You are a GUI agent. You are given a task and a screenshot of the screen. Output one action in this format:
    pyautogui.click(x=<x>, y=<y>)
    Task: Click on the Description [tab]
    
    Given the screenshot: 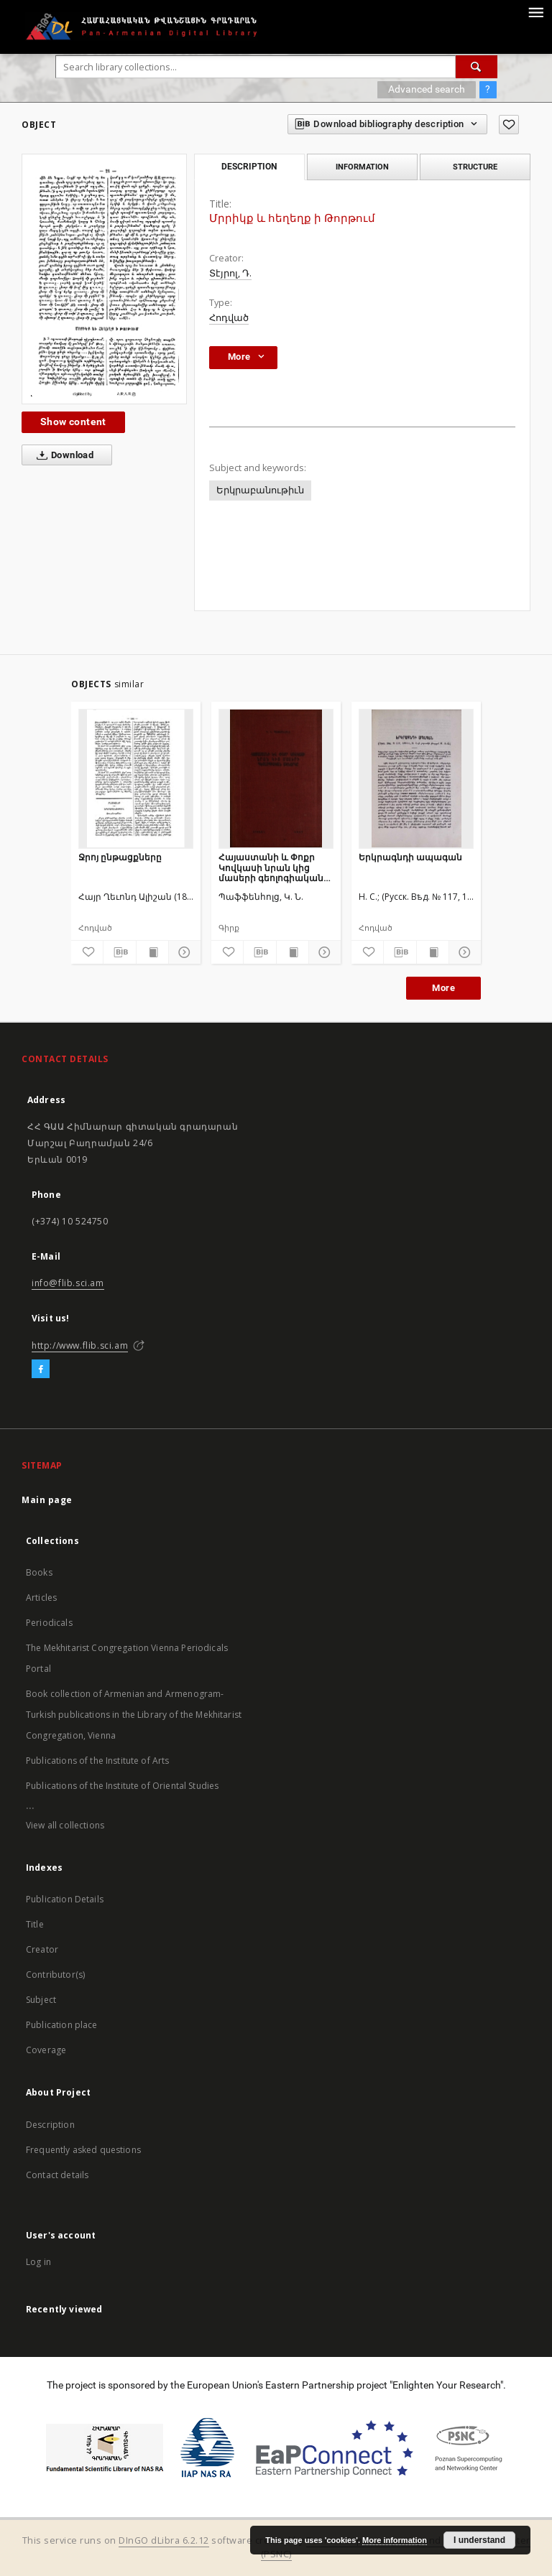 What is the action you would take?
    pyautogui.click(x=249, y=167)
    